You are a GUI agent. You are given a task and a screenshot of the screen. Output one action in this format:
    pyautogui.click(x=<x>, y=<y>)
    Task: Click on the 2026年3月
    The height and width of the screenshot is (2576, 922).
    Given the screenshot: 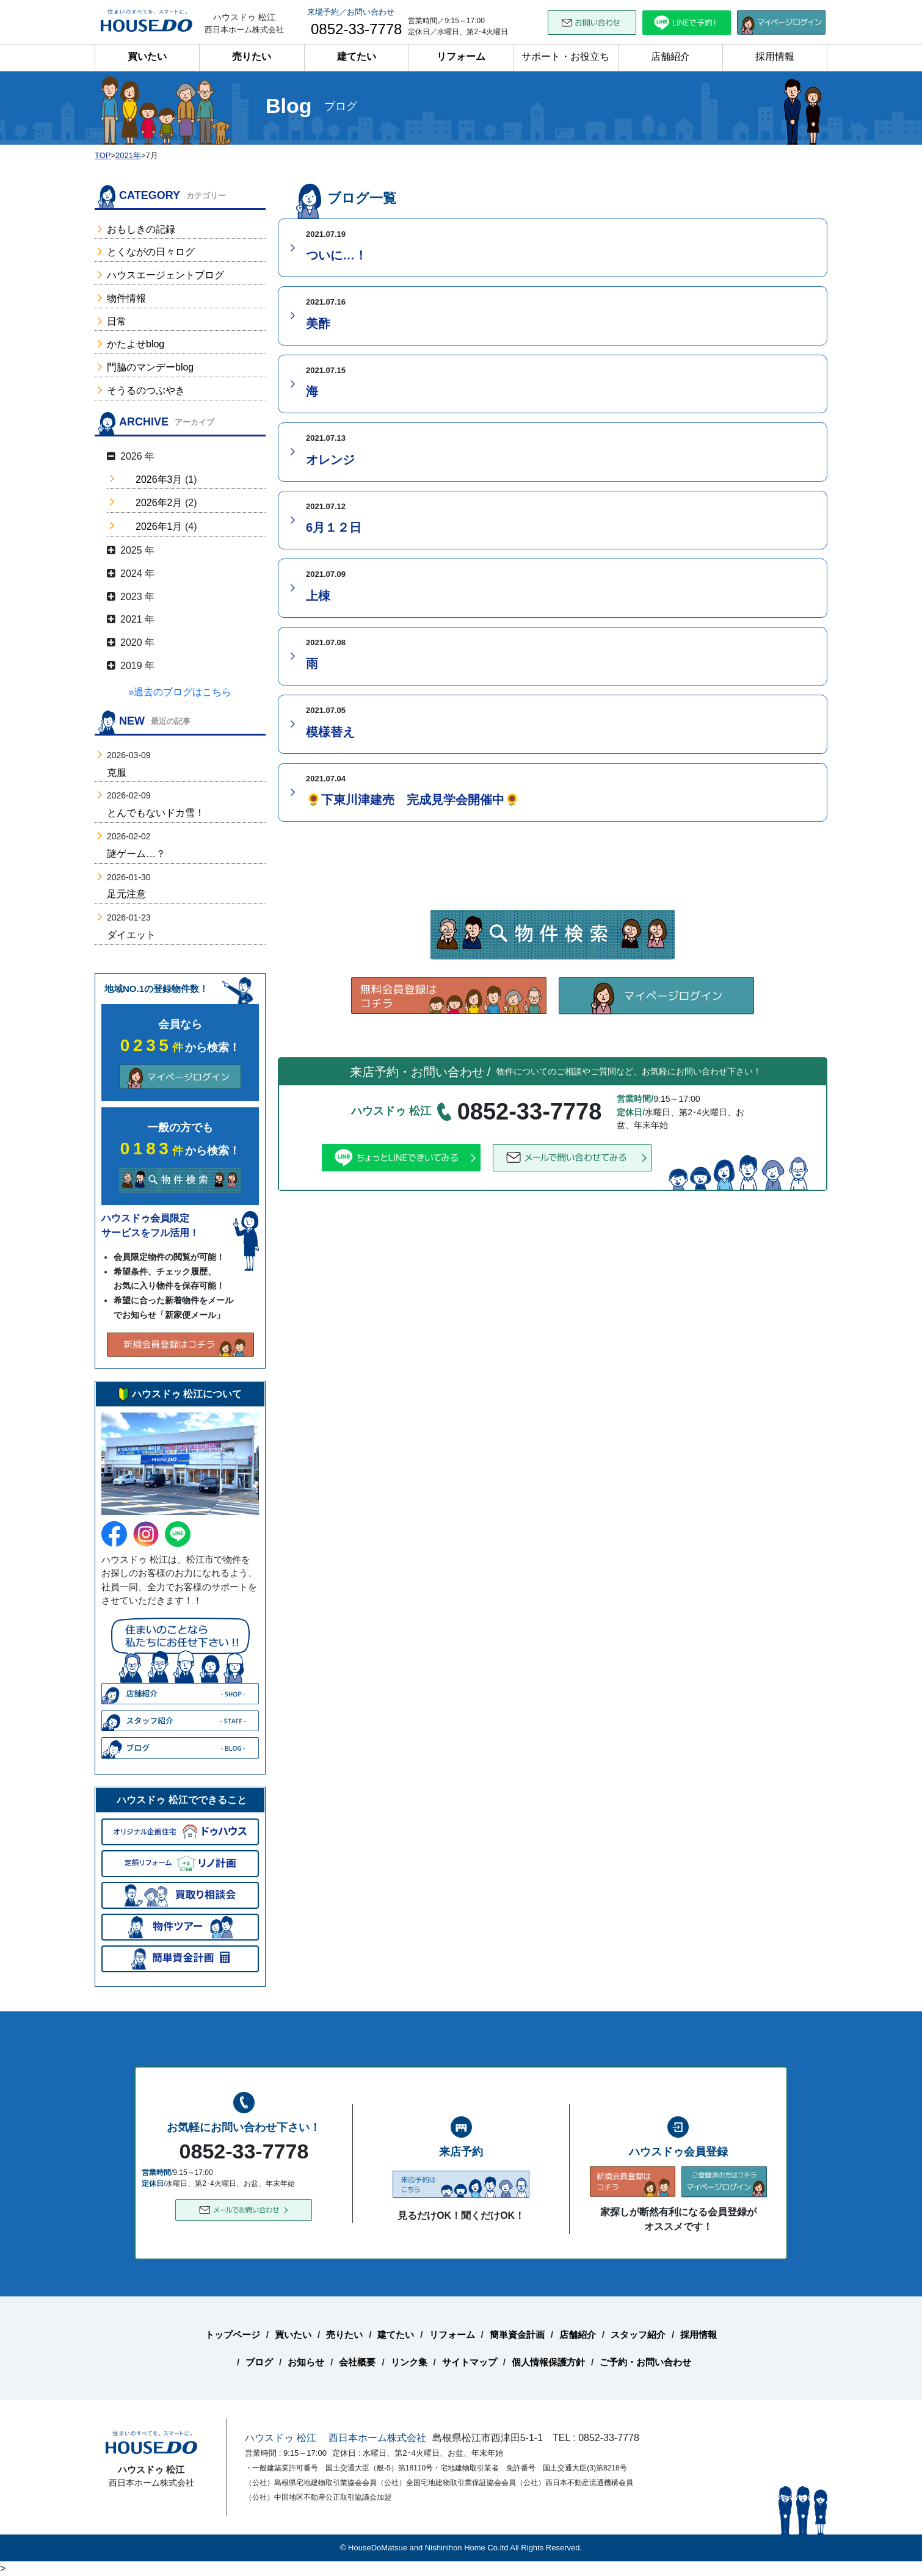 What is the action you would take?
    pyautogui.click(x=159, y=479)
    